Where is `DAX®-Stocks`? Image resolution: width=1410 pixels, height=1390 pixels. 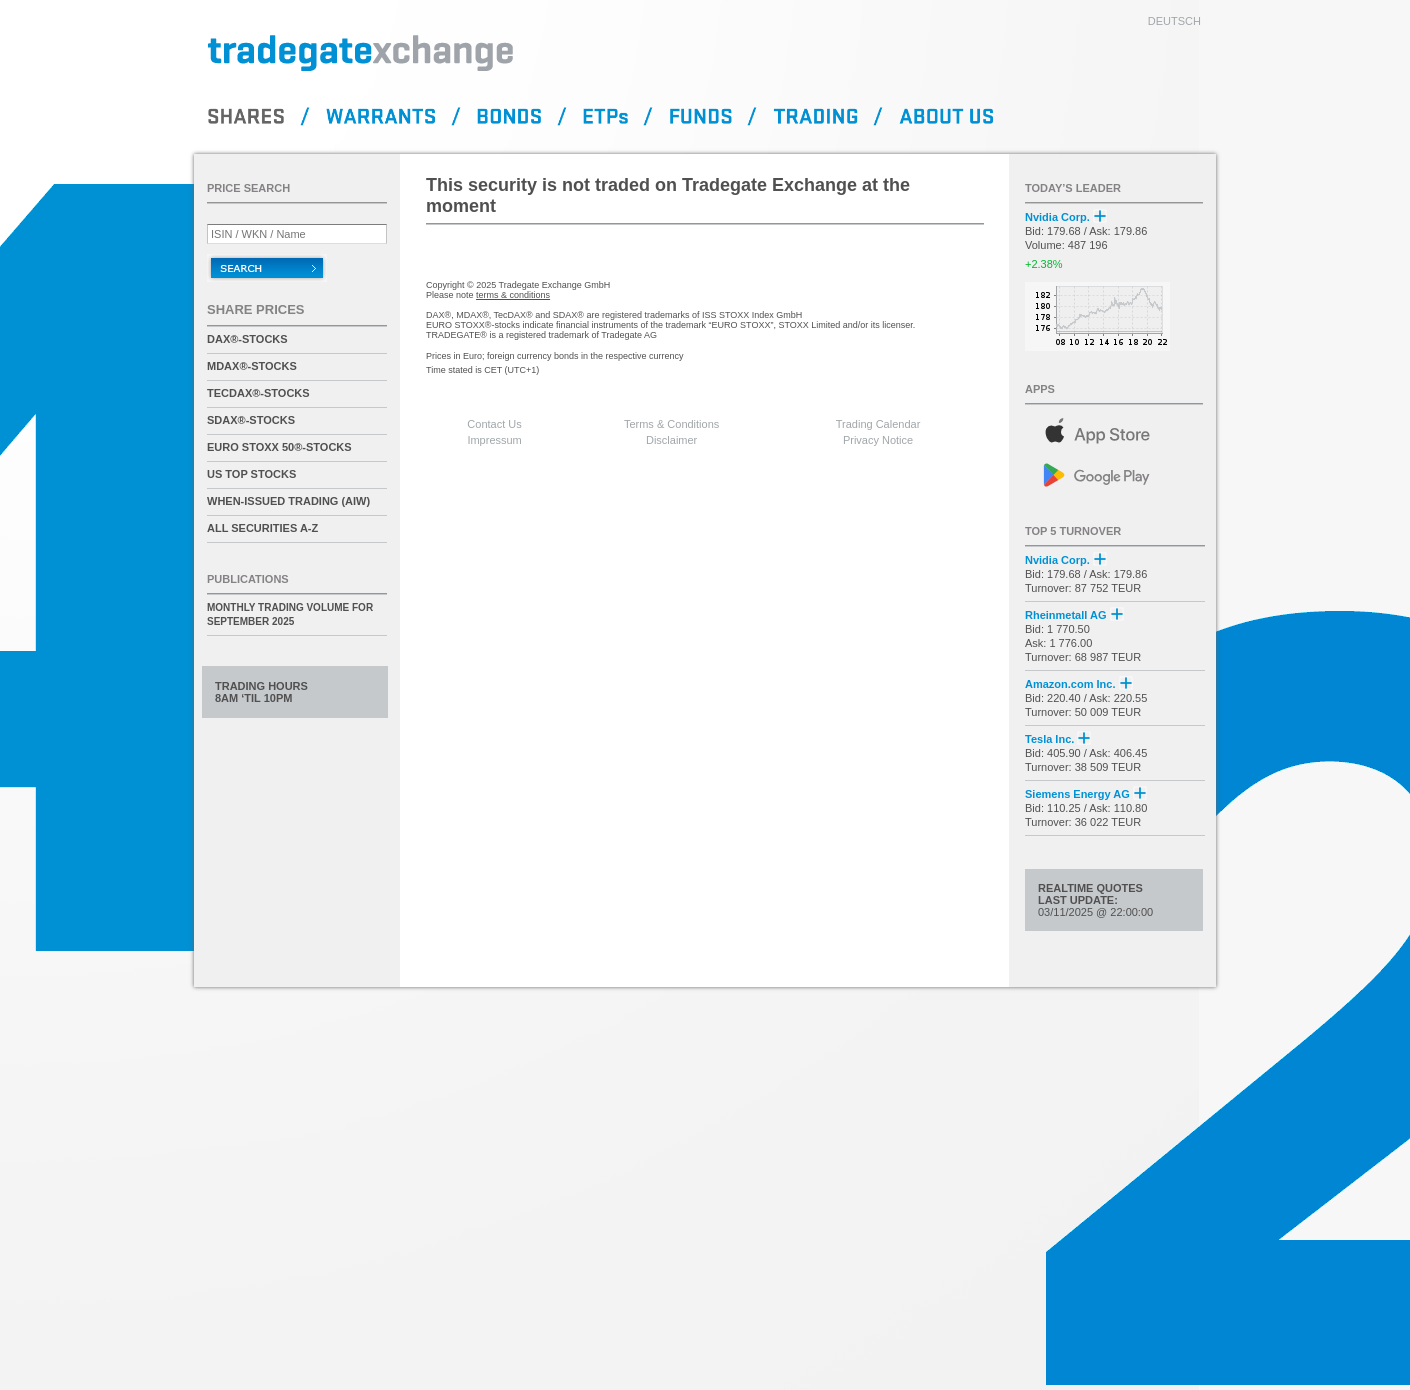 DAX®-Stocks is located at coordinates (247, 339).